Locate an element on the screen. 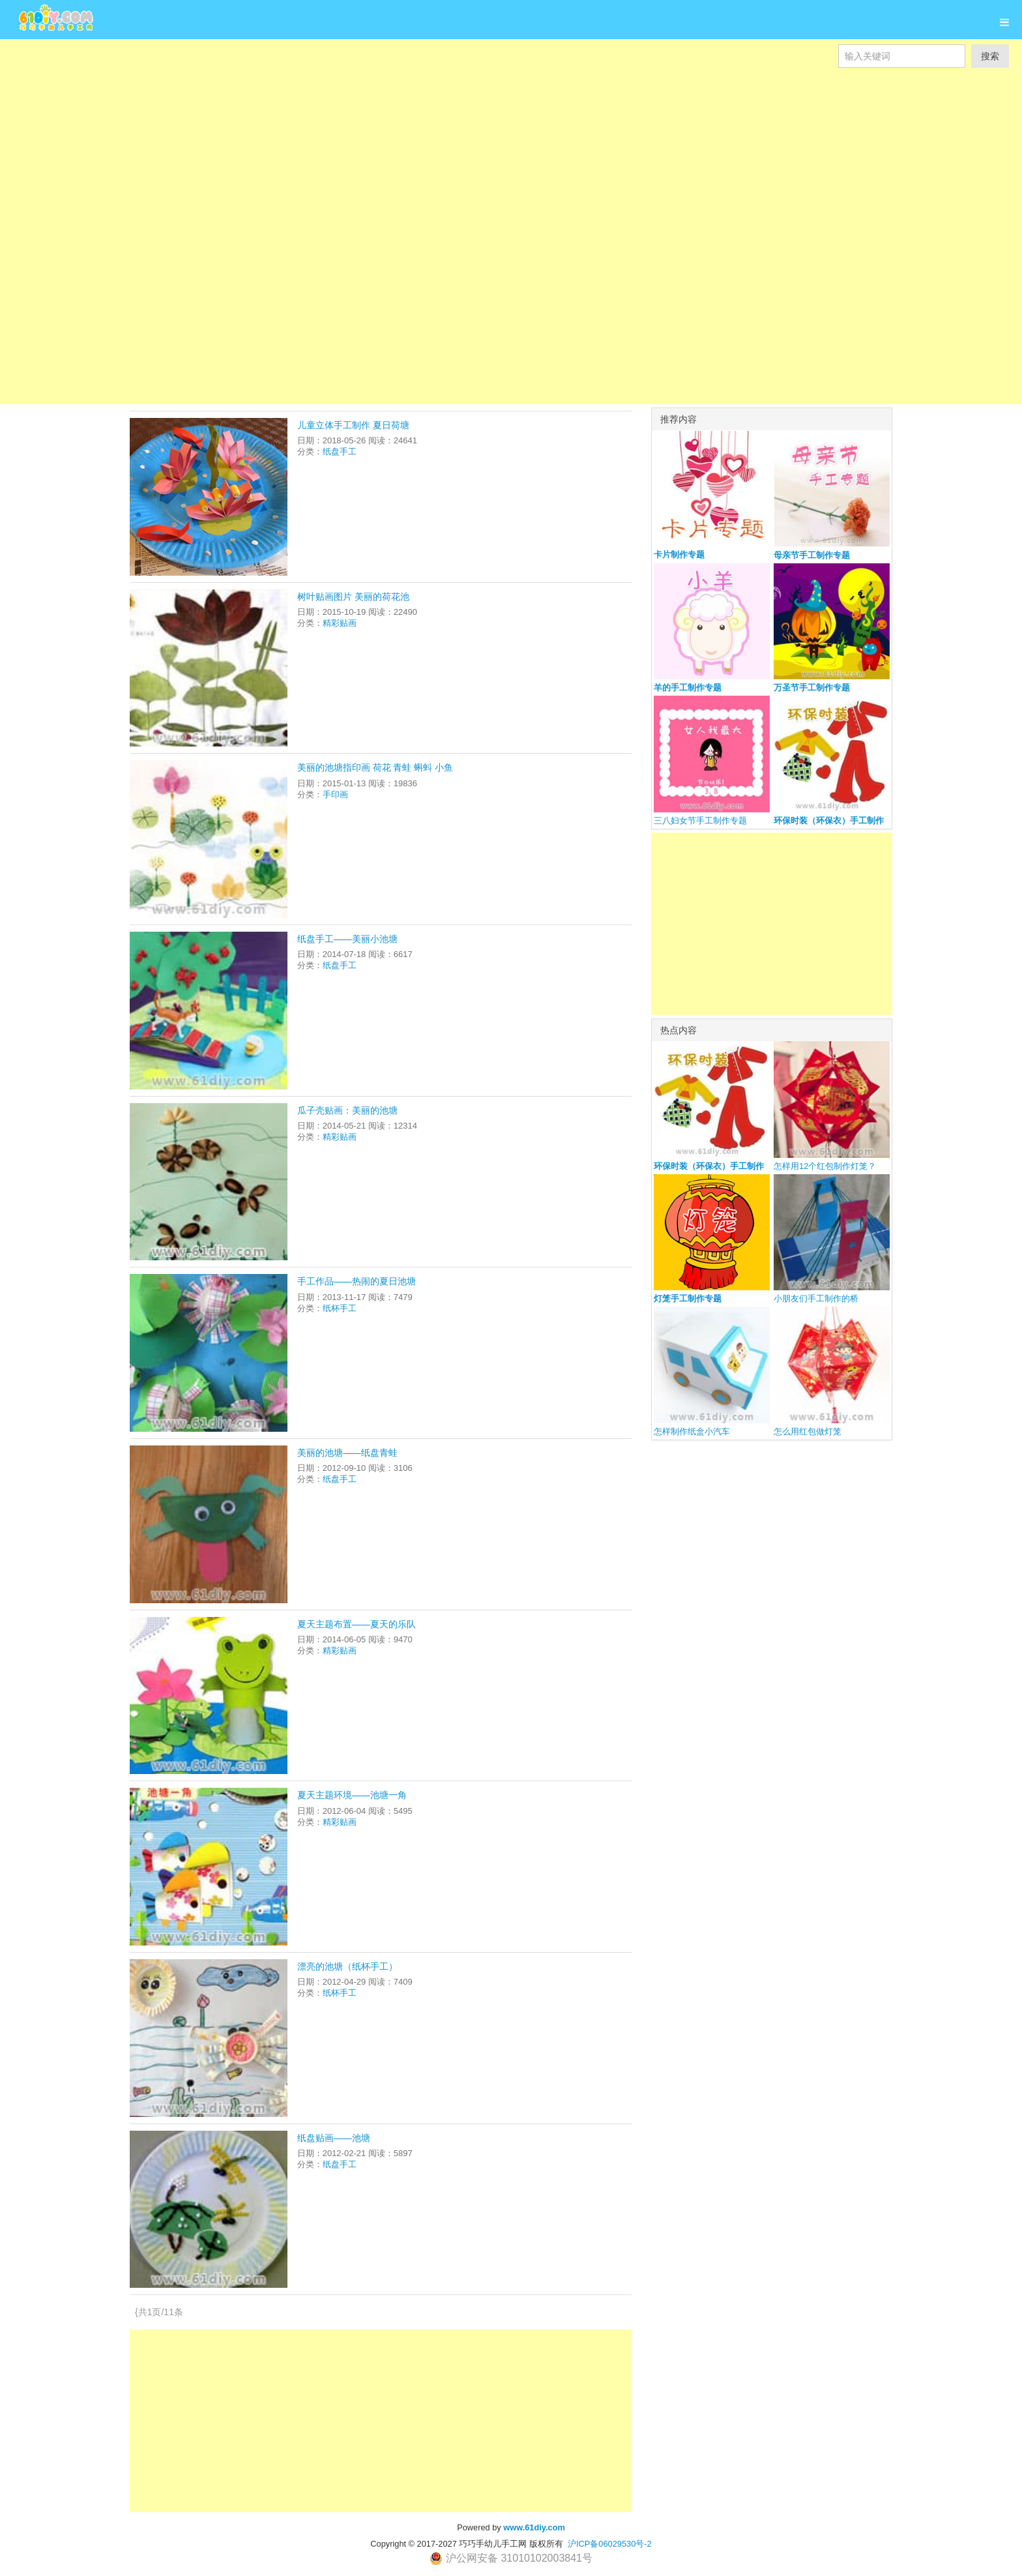 The height and width of the screenshot is (2576, 1022). 精彩贴画 is located at coordinates (340, 623).